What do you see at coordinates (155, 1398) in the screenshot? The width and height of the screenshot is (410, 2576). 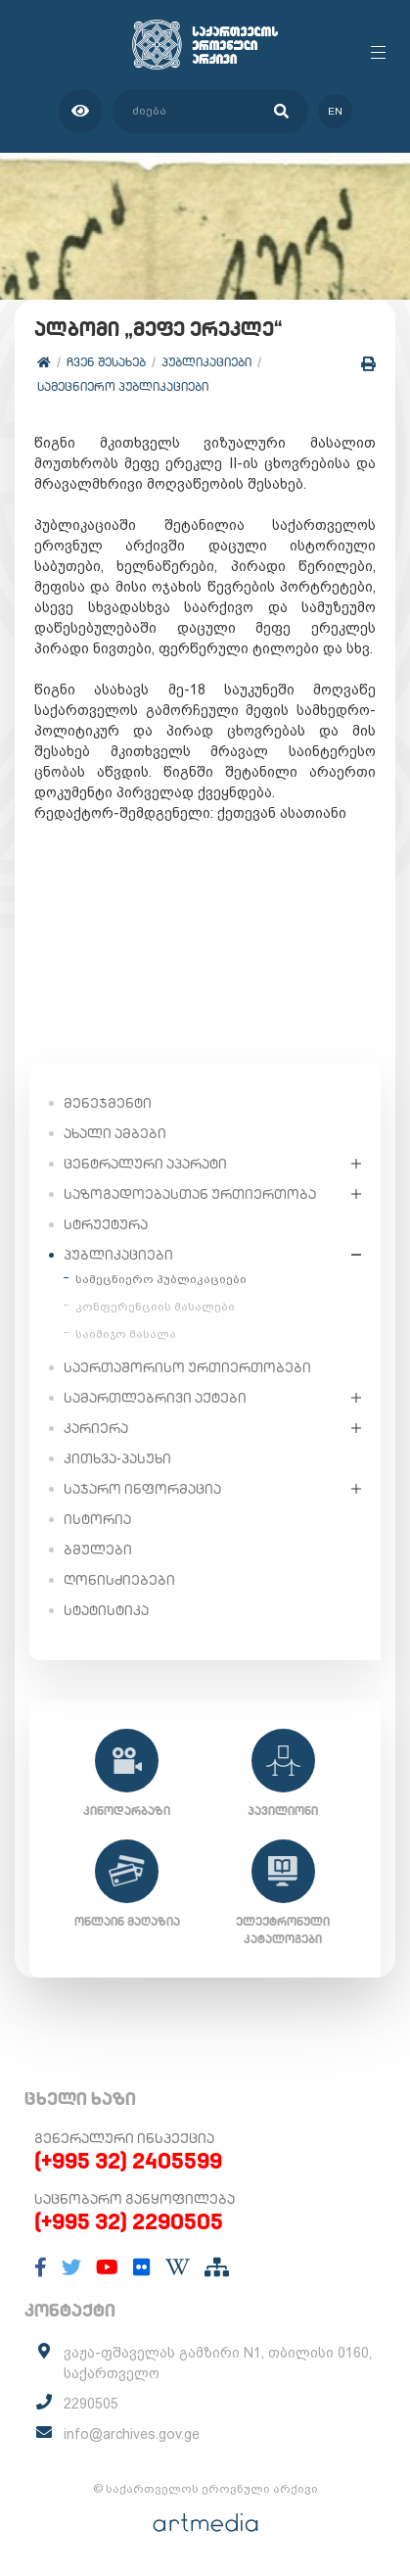 I see `სამართლებრივი აქტები` at bounding box center [155, 1398].